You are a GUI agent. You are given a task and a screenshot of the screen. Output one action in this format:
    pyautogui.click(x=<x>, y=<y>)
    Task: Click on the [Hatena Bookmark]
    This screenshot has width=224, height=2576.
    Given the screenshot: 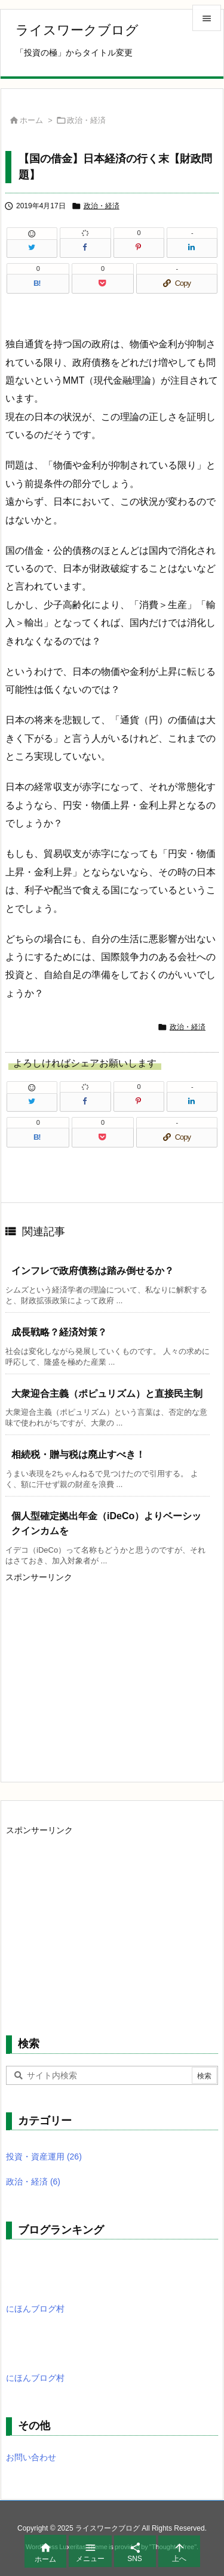 What is the action you would take?
    pyautogui.click(x=38, y=283)
    